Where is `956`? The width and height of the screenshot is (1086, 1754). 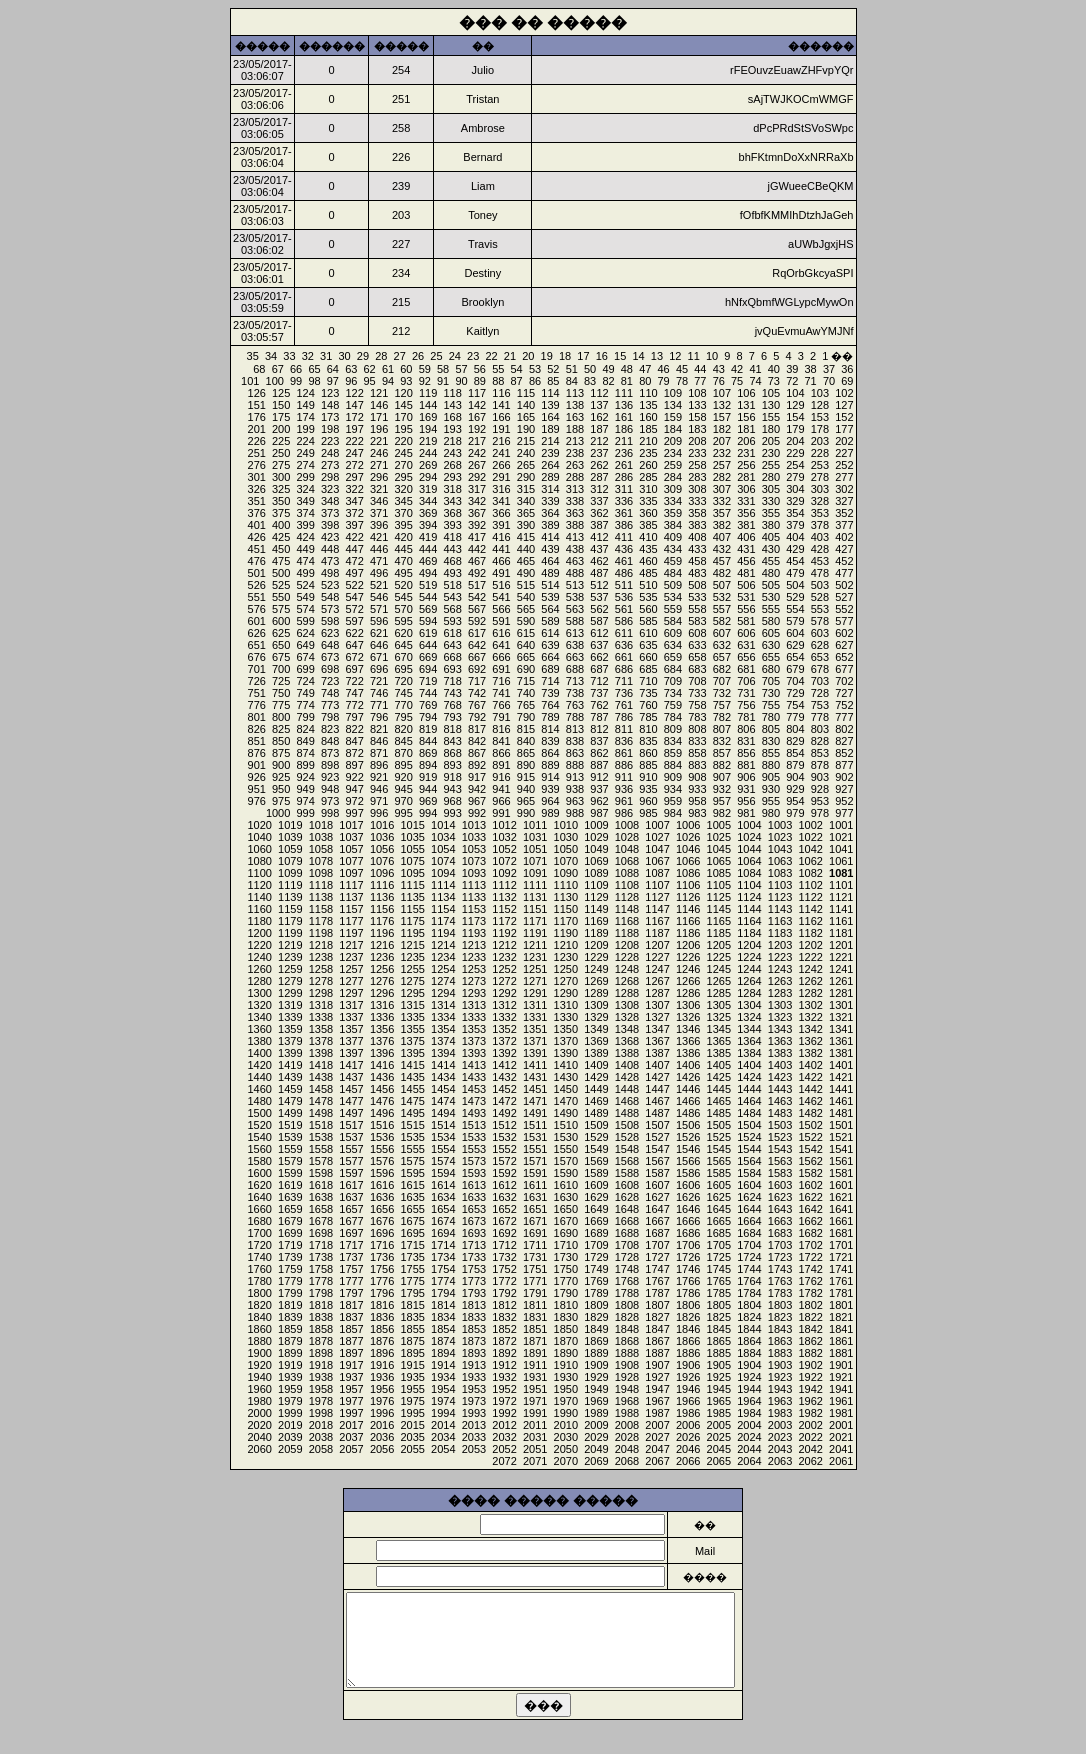 956 is located at coordinates (746, 801).